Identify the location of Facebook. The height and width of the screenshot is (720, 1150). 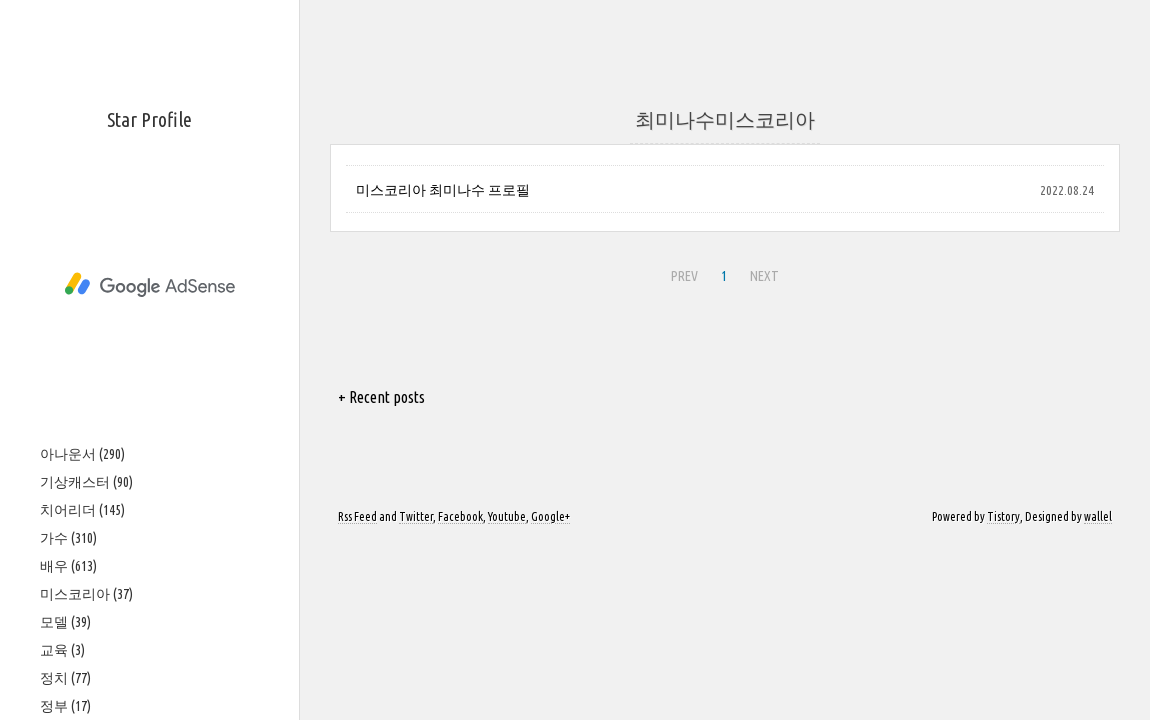
(460, 516).